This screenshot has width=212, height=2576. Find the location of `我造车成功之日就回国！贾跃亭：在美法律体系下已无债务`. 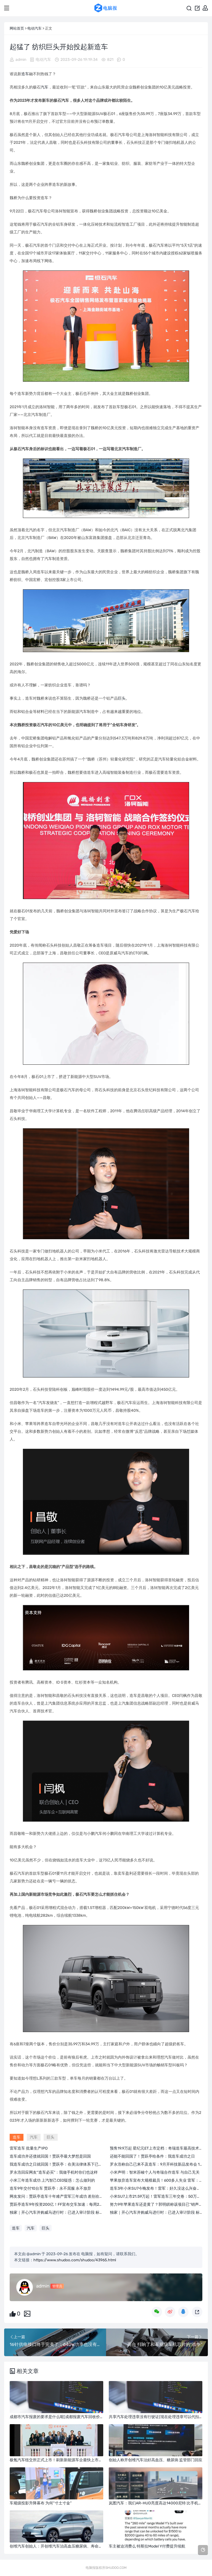

我造车成功之日就回国！贾跃亭：在美法律体系下已无债务 is located at coordinates (60, 2164).